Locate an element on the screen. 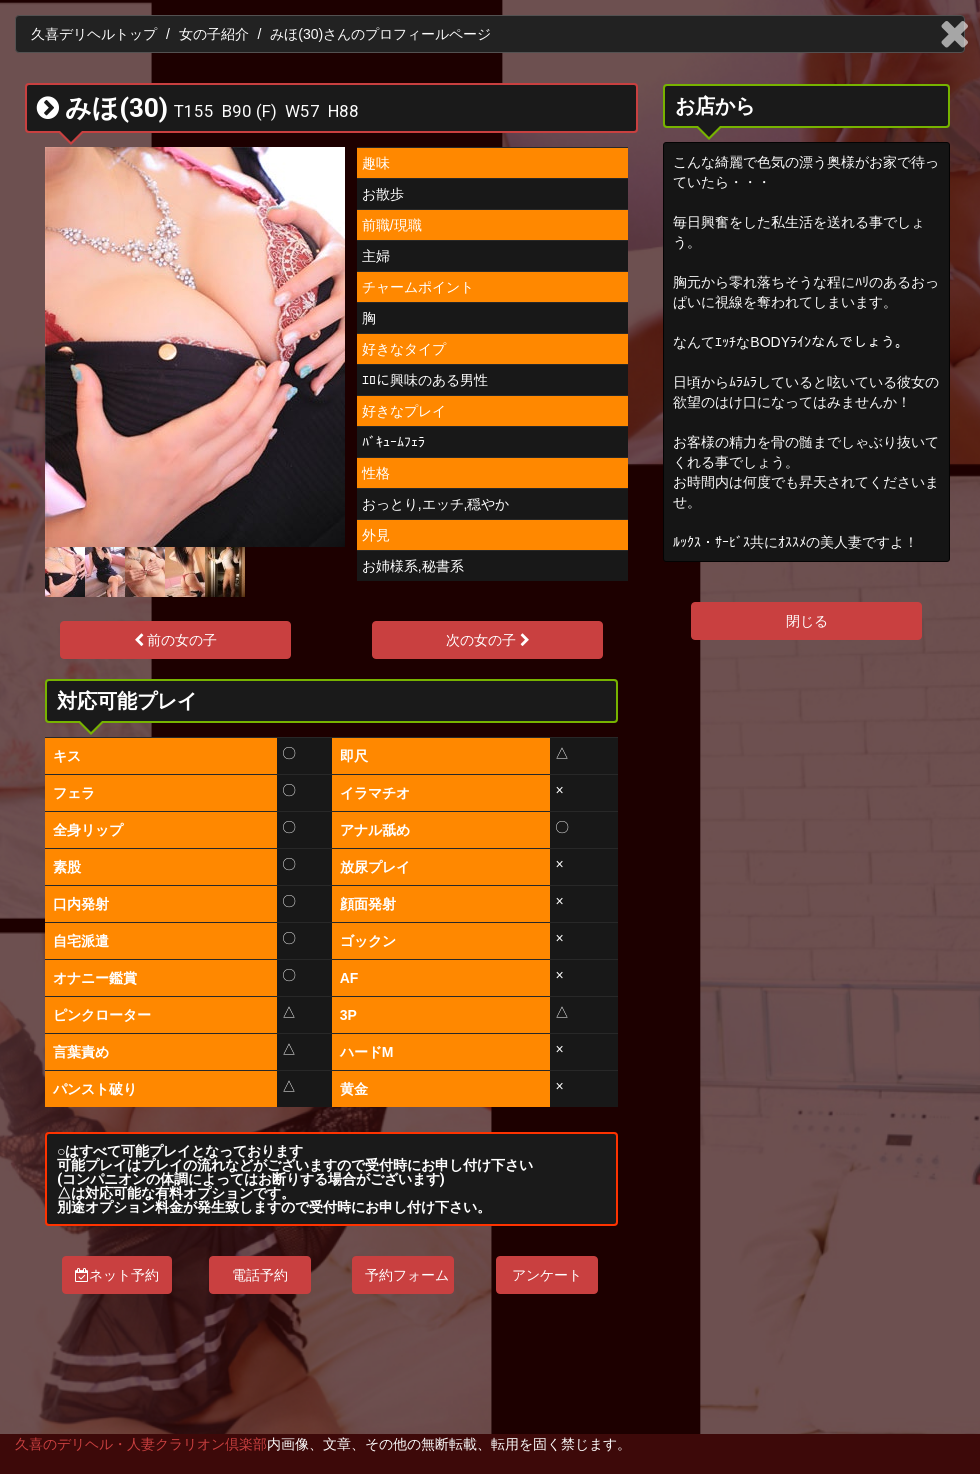 The width and height of the screenshot is (980, 1474). 久喜デリヘルトップ is located at coordinates (94, 34).